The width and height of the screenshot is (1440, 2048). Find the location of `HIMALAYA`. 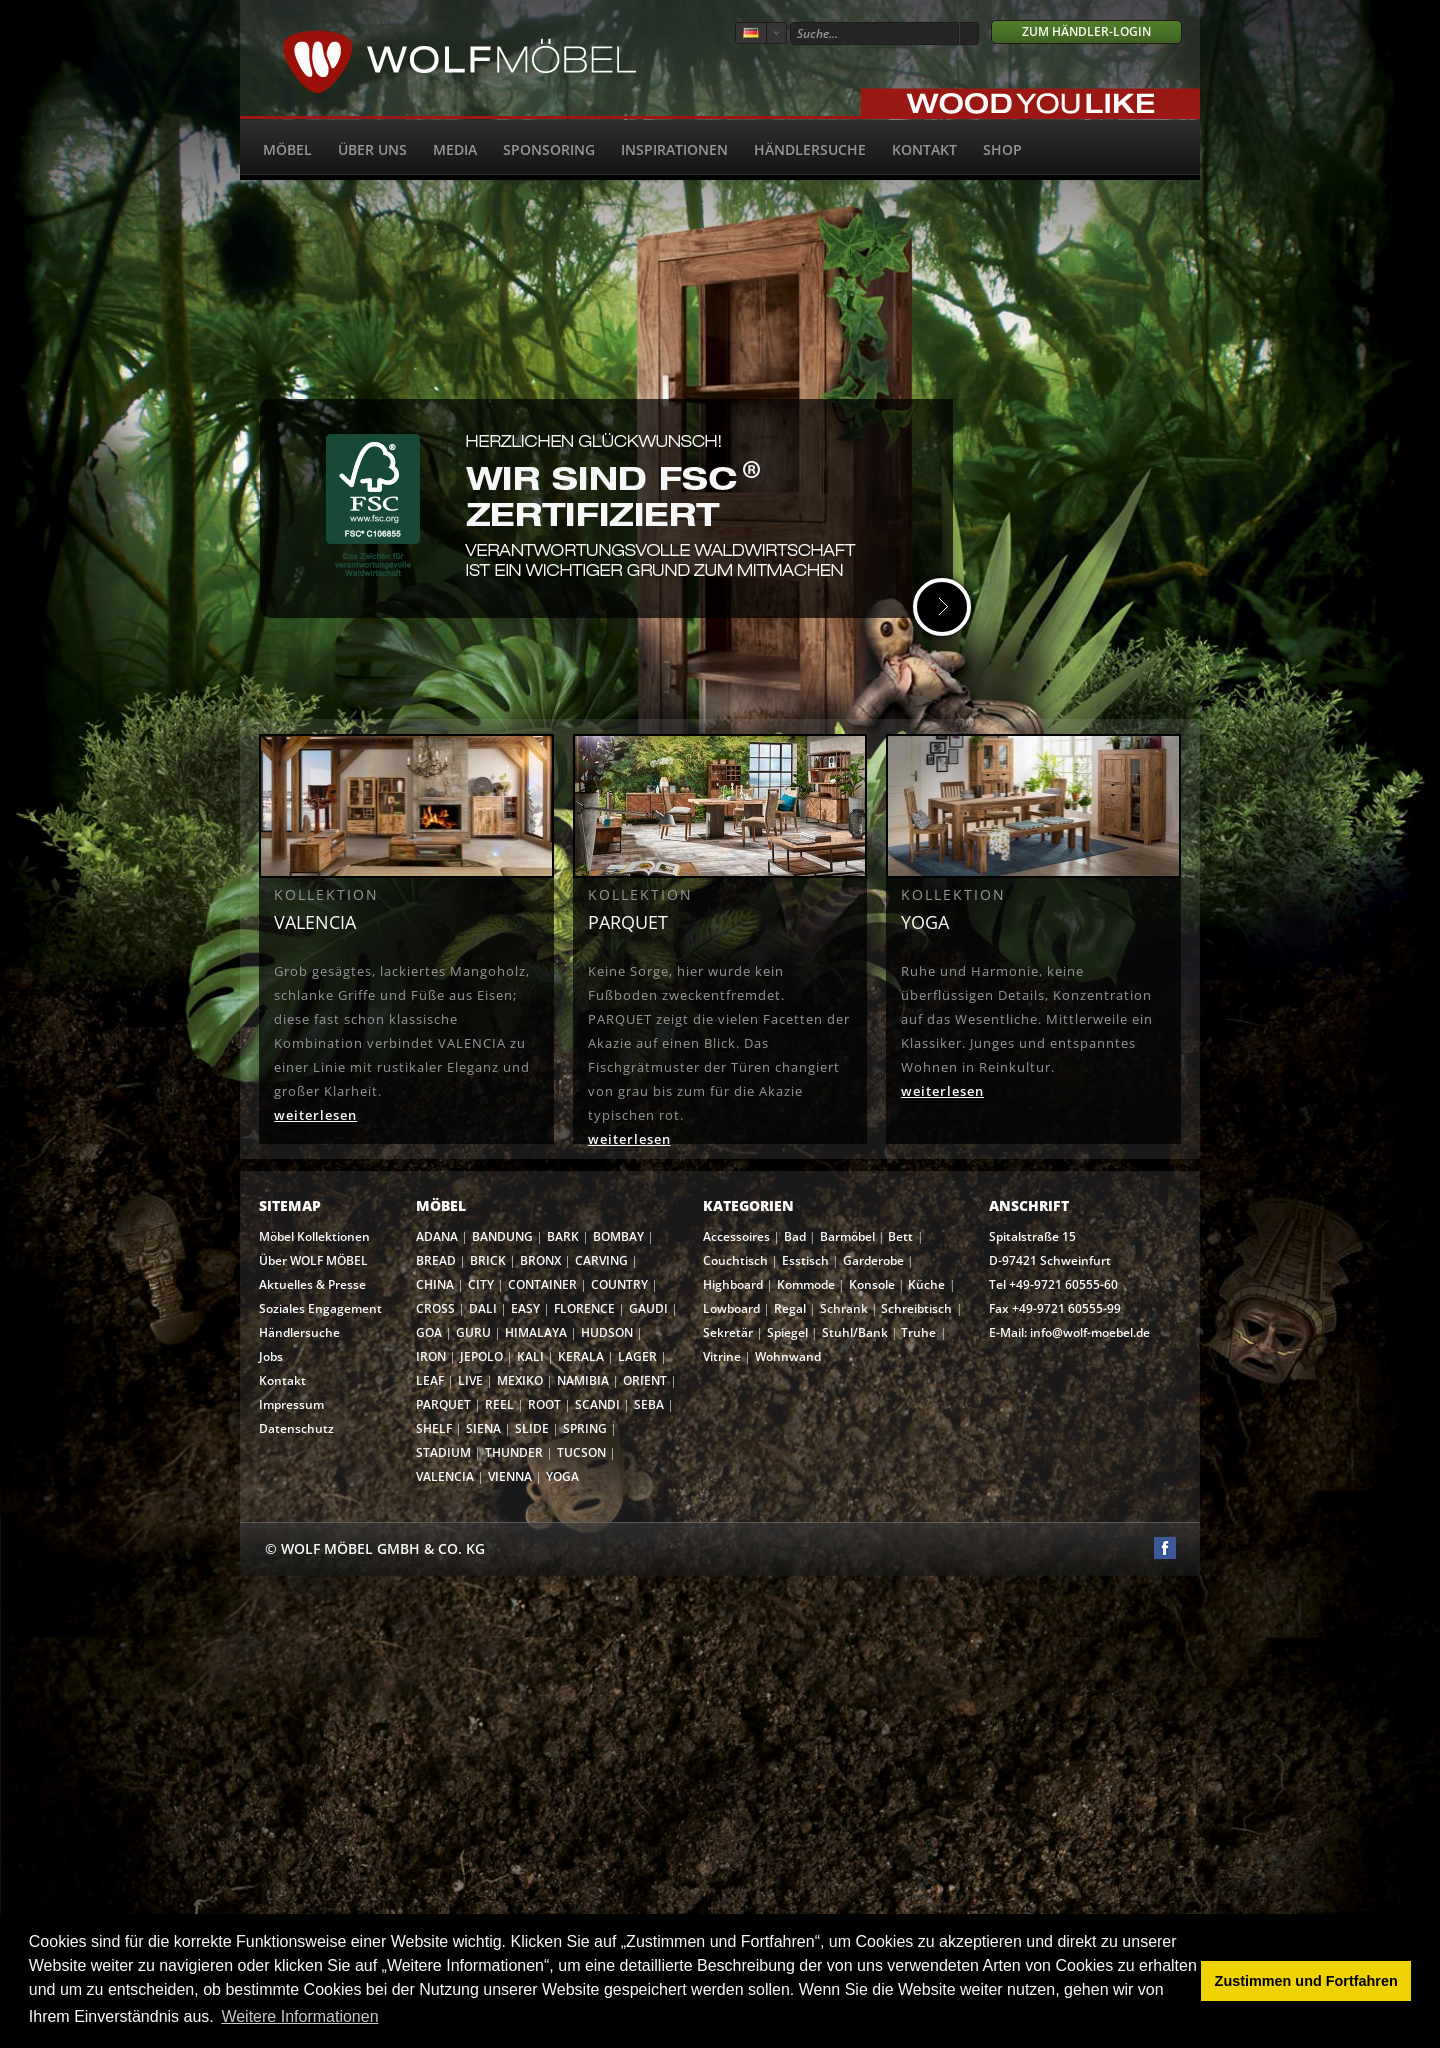

HIMALAYA is located at coordinates (536, 1332).